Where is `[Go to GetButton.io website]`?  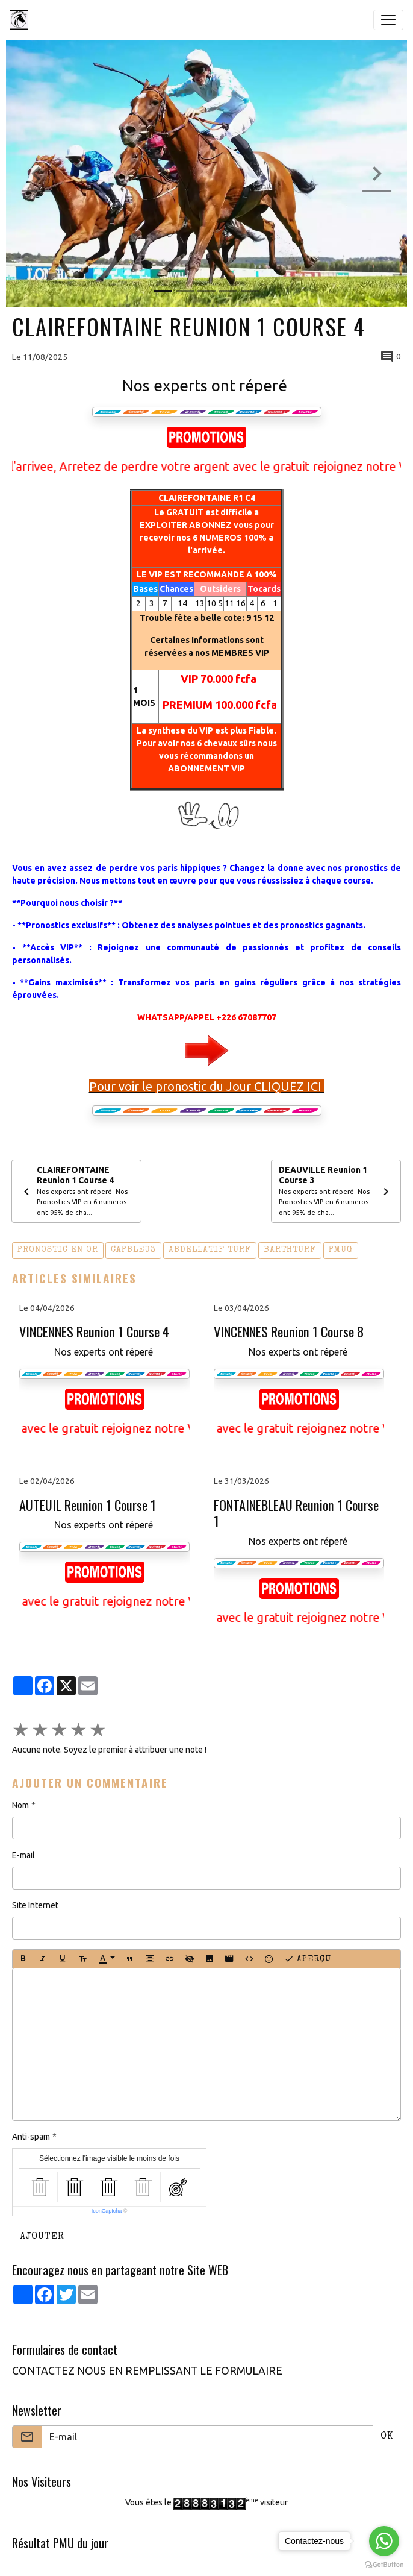 [Go to GetButton.io website] is located at coordinates (384, 2564).